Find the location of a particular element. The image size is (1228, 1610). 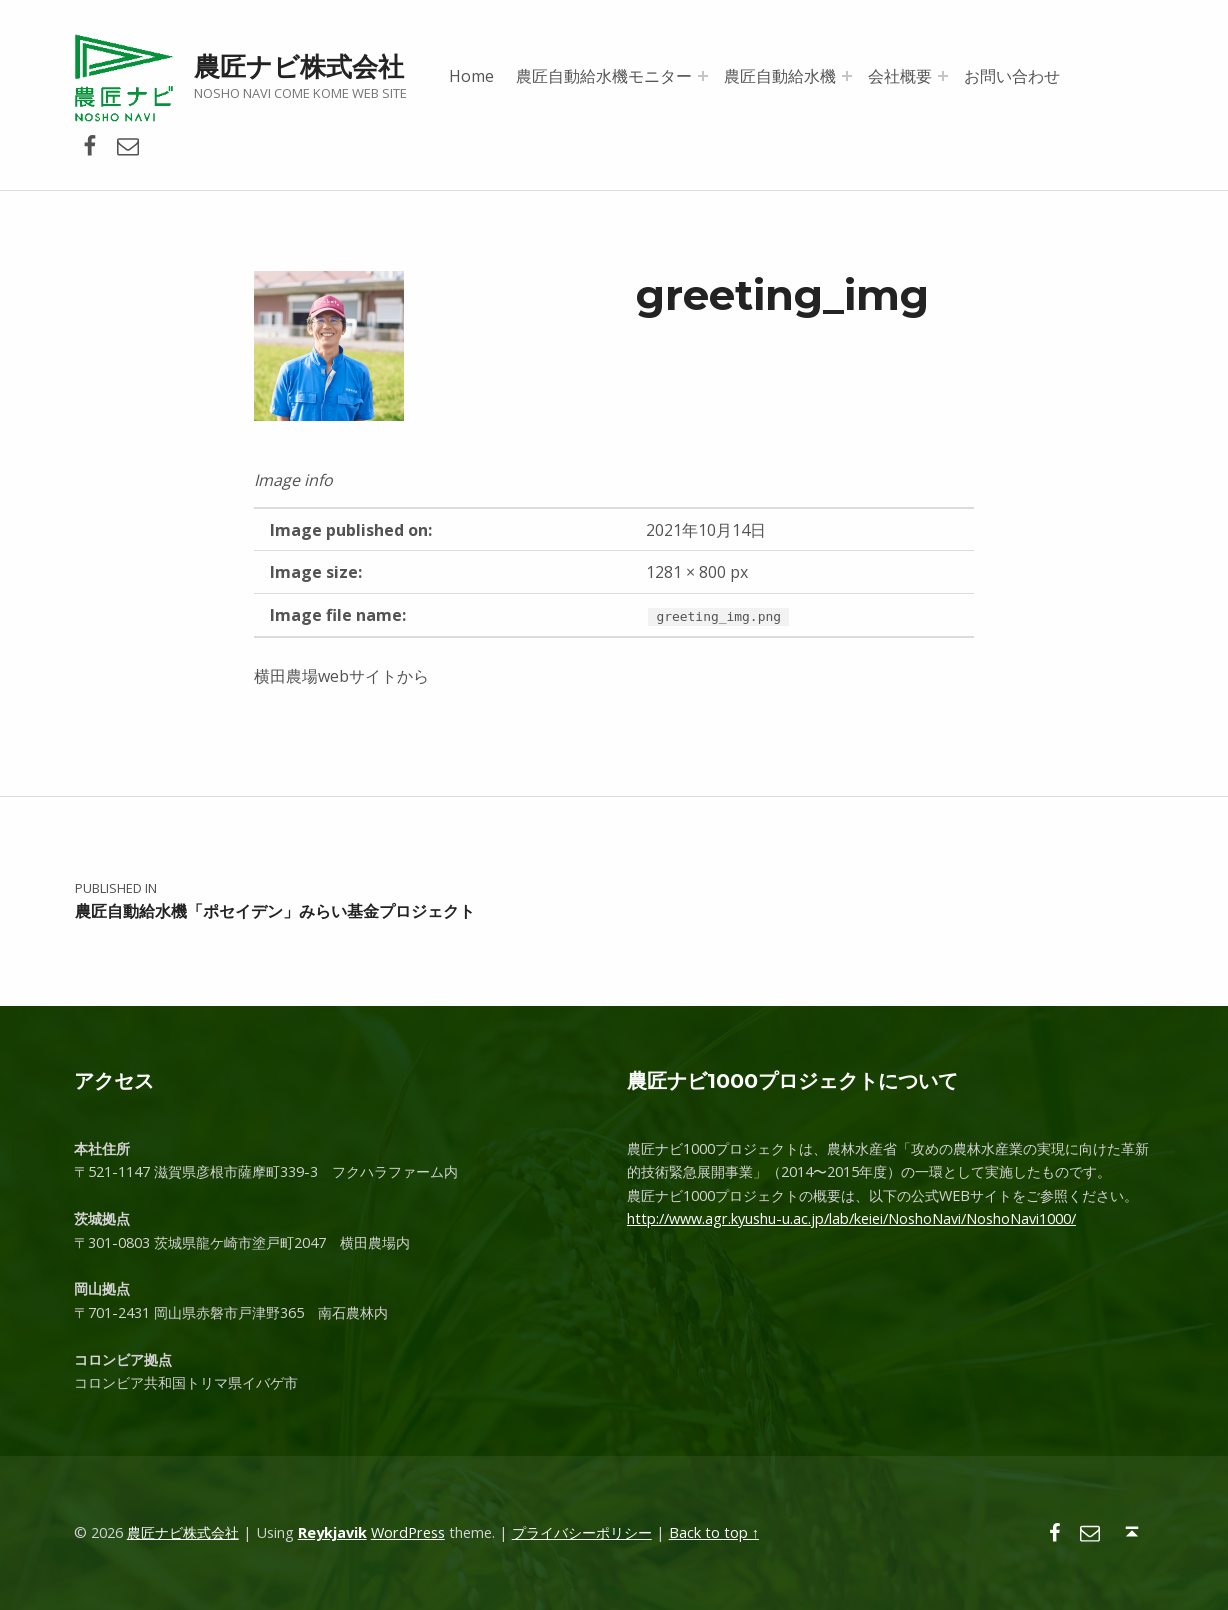

[Expand menu: 会社概要] is located at coordinates (943, 76).